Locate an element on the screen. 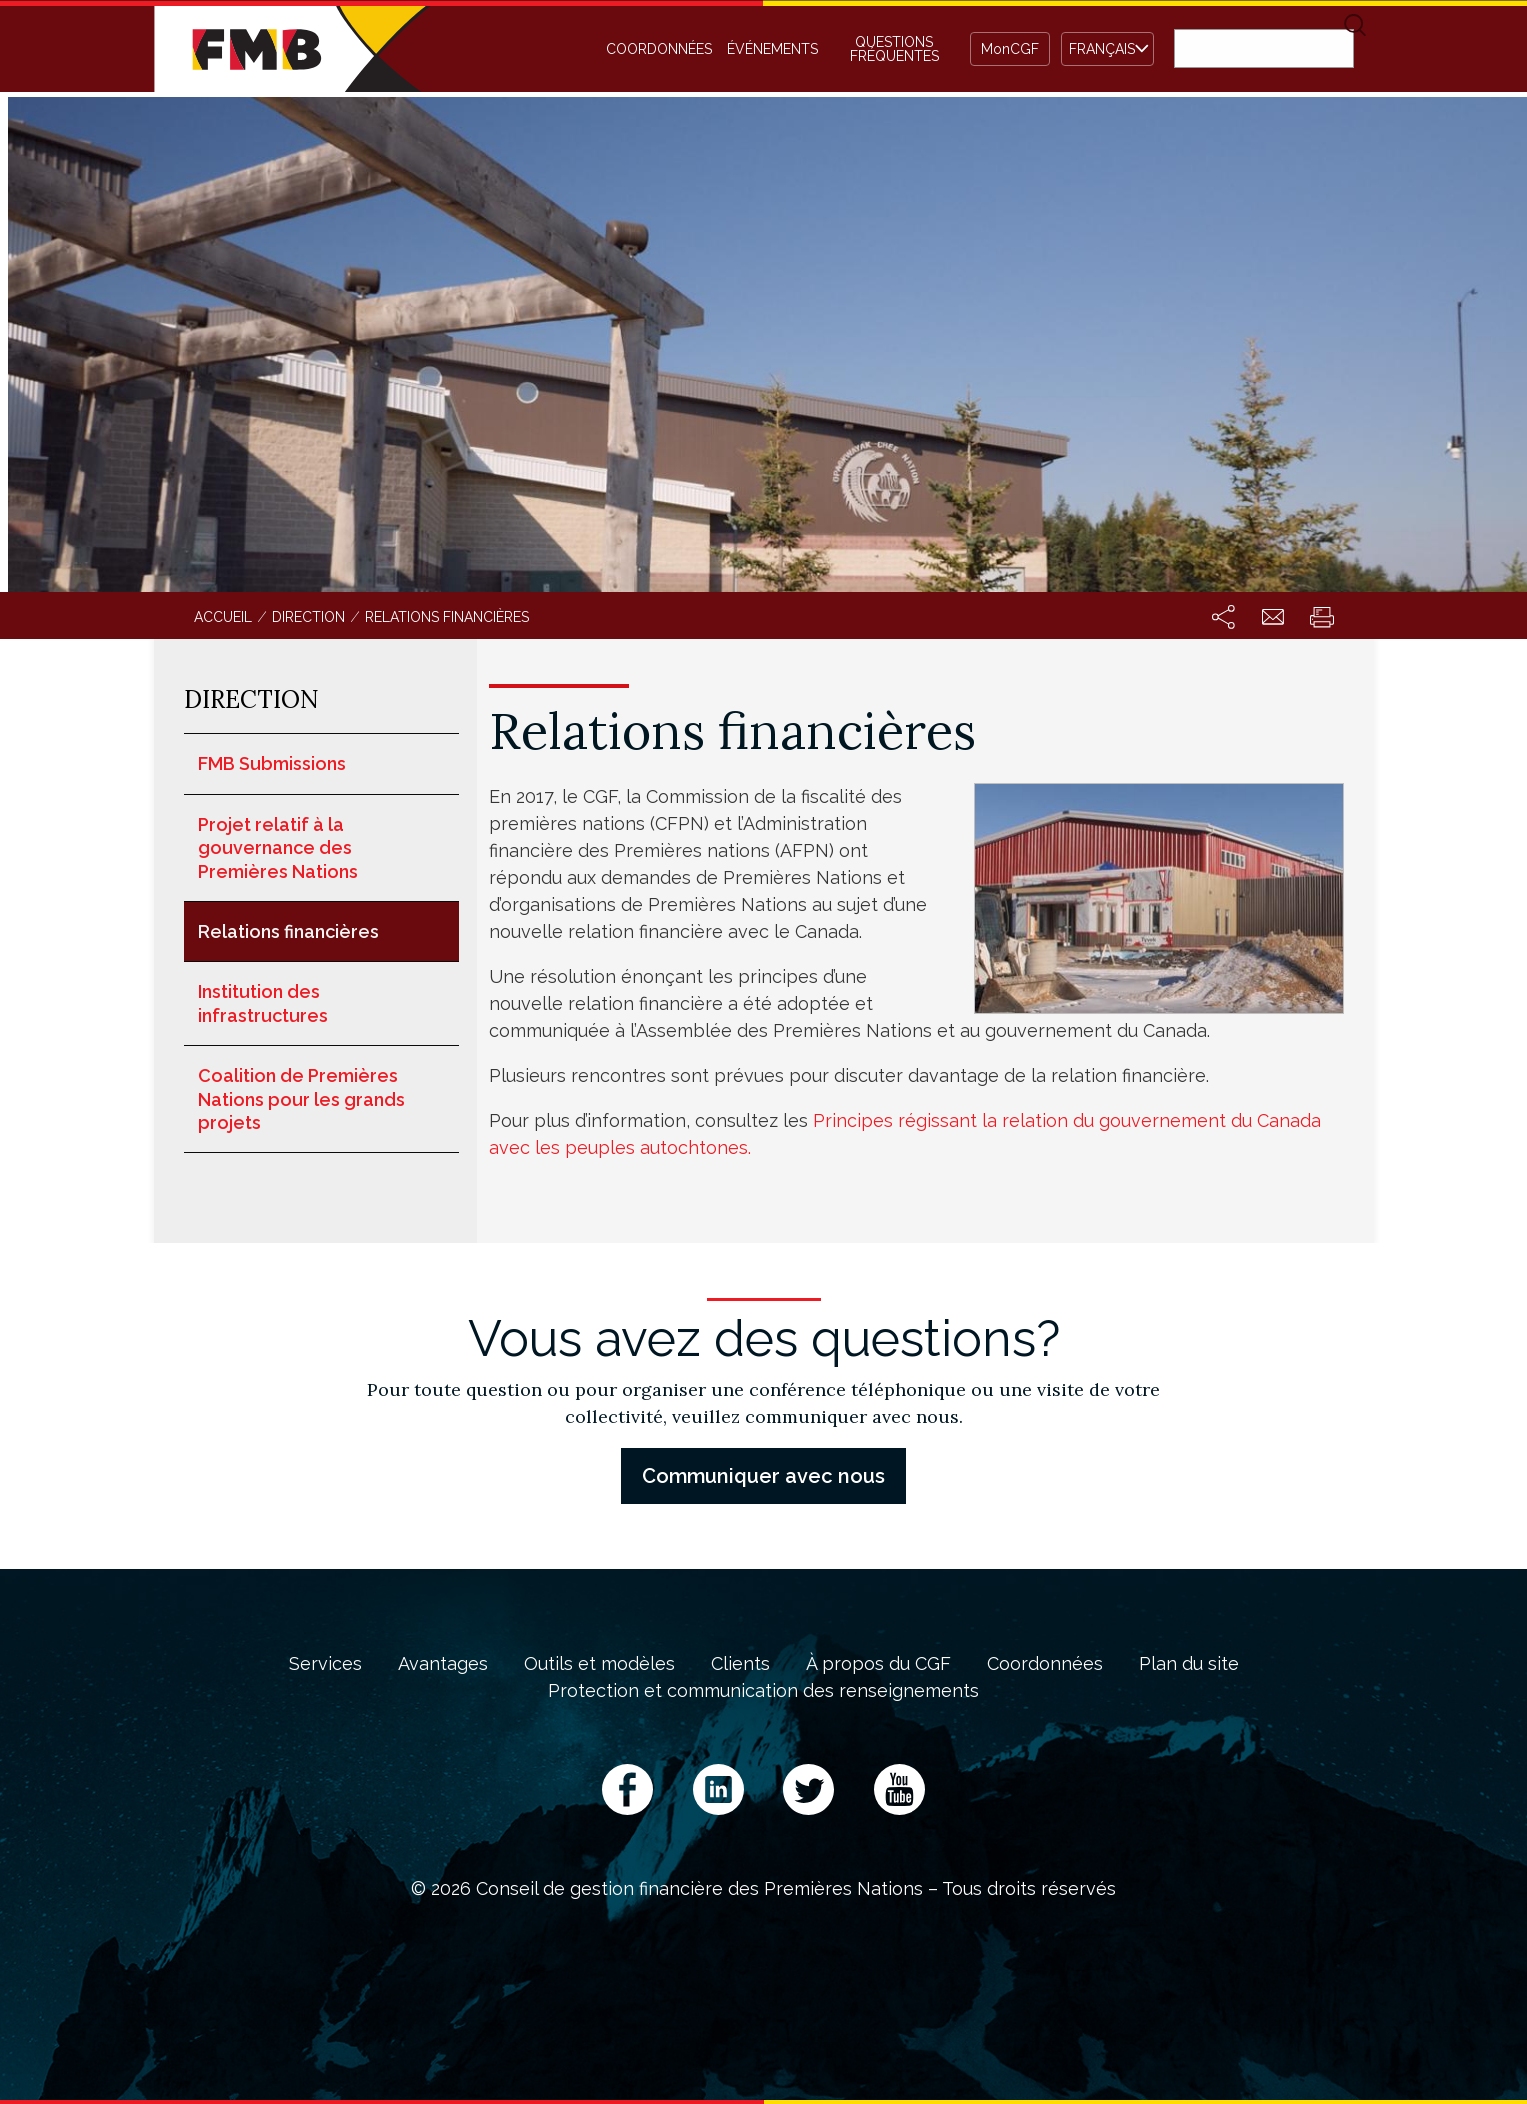 The image size is (1527, 2104). Outils et modèles is located at coordinates (599, 1664).